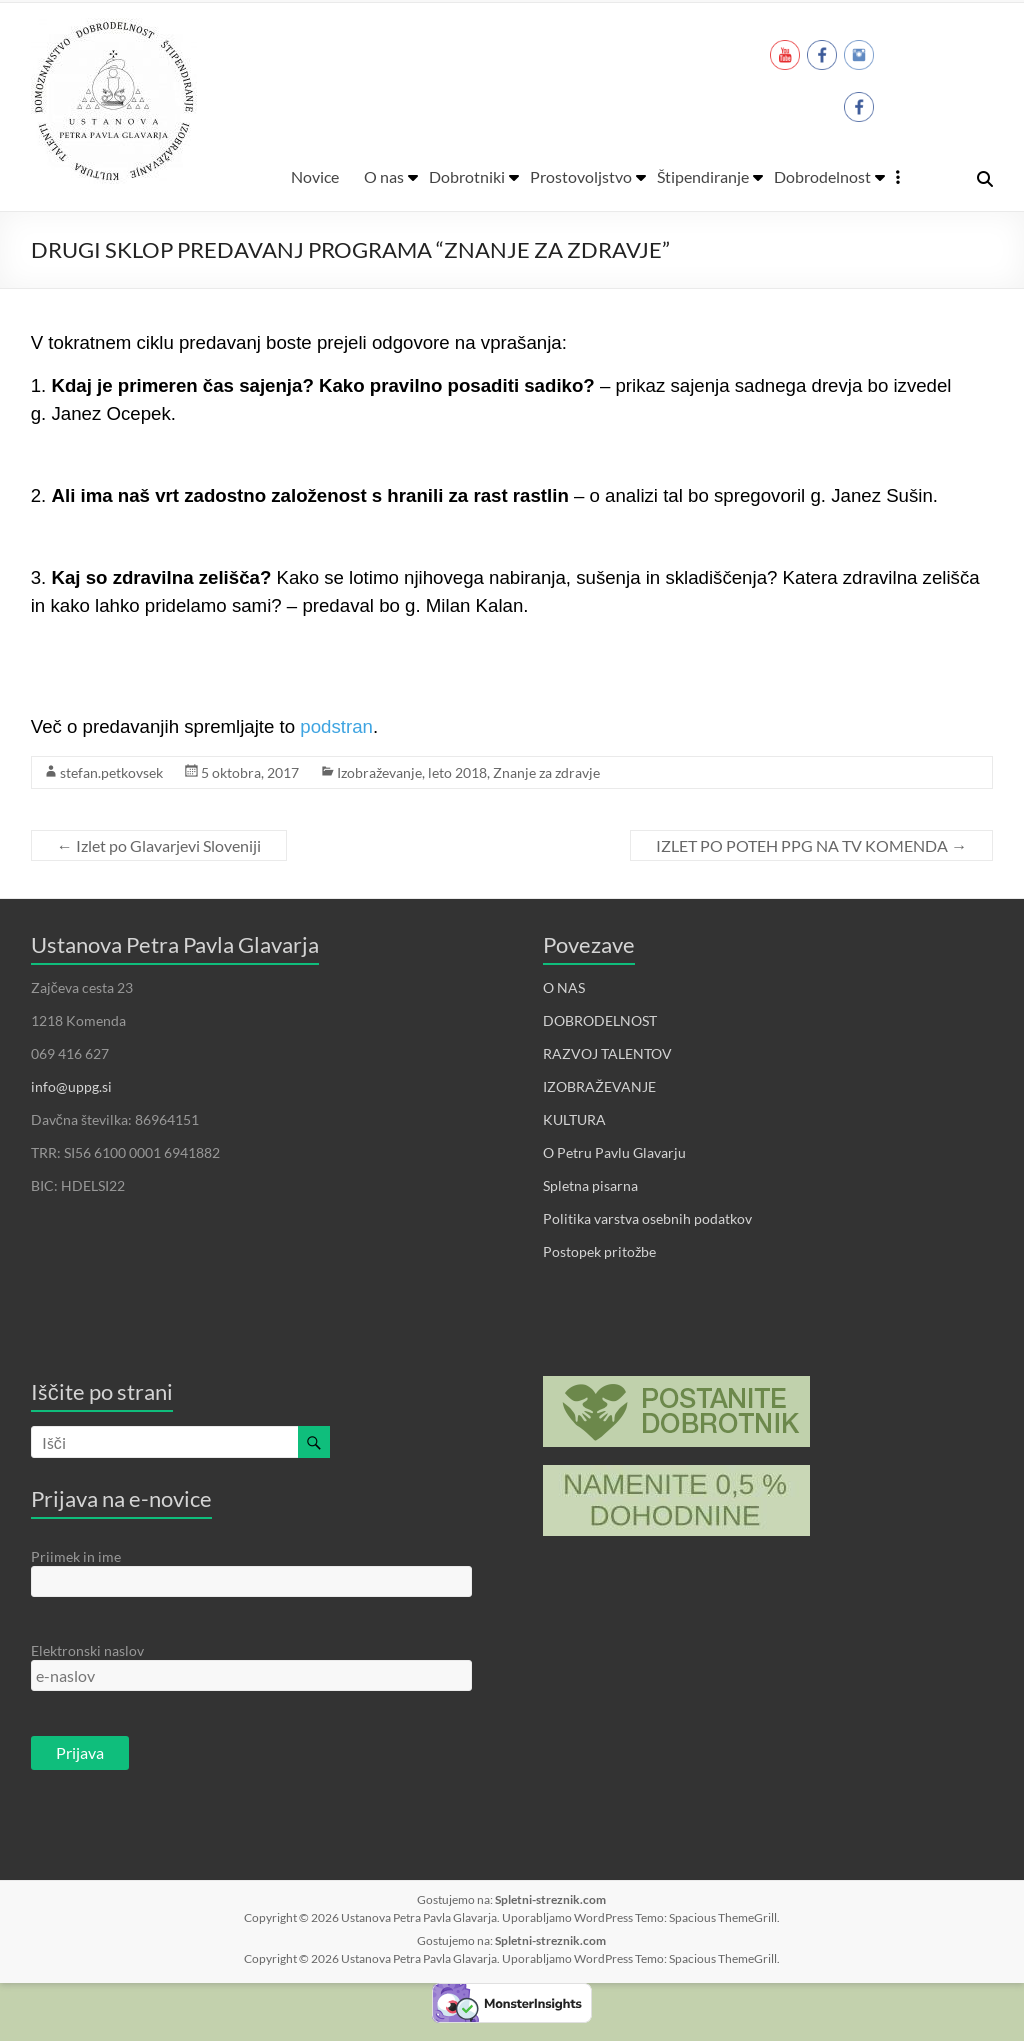  What do you see at coordinates (590, 1185) in the screenshot?
I see `Spletna pisarna` at bounding box center [590, 1185].